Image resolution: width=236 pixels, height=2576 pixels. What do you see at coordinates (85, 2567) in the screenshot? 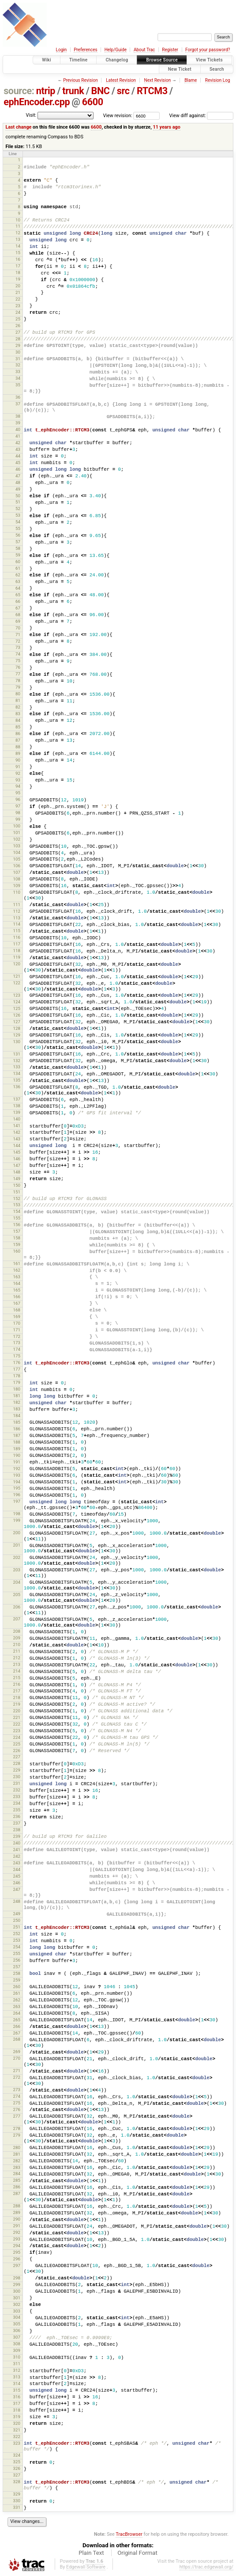
I see `Edgewall Software` at bounding box center [85, 2567].